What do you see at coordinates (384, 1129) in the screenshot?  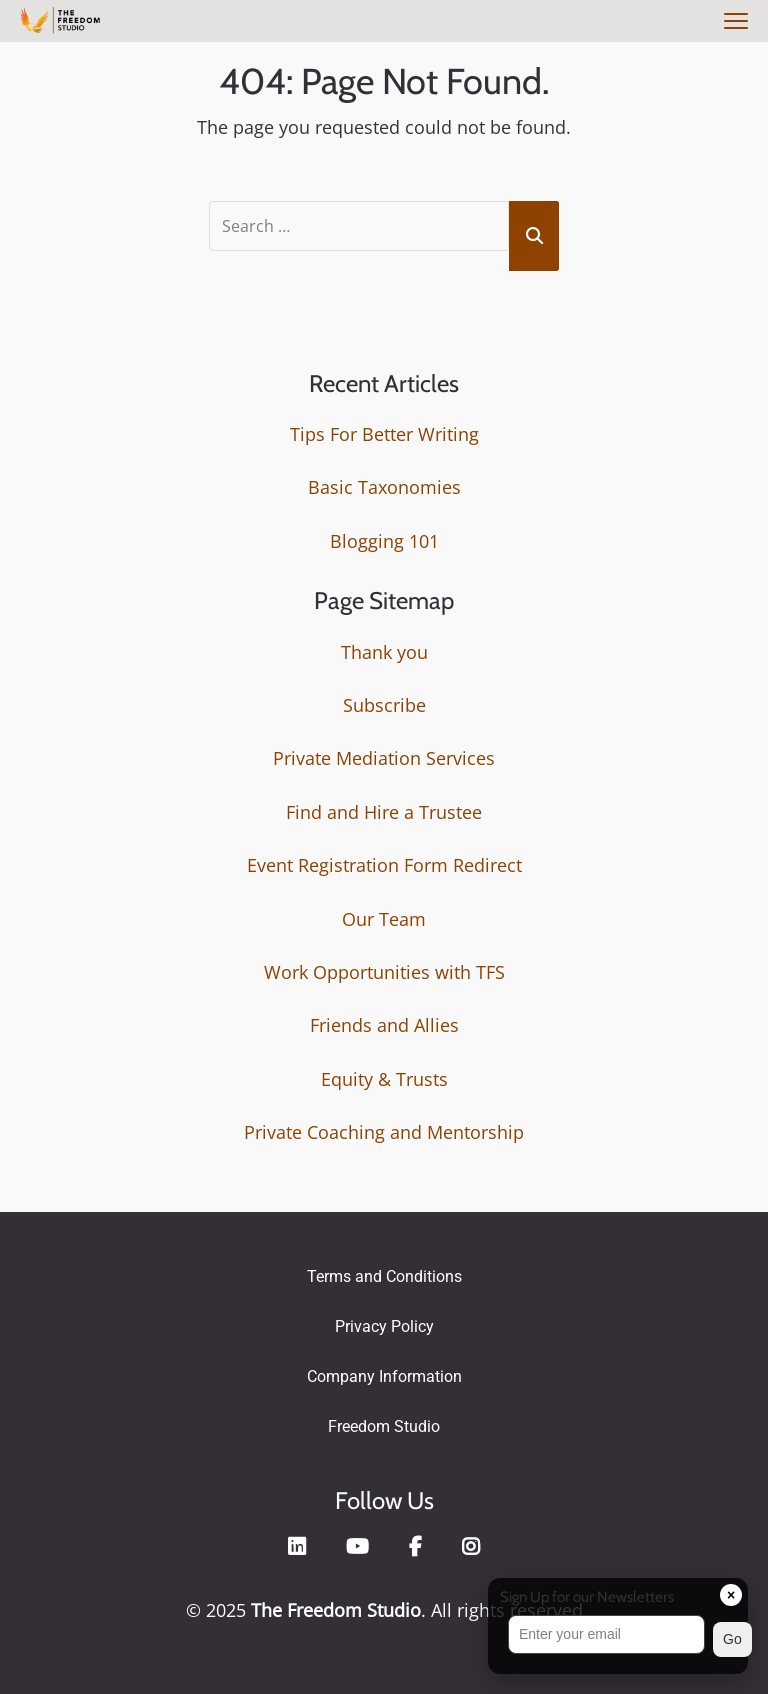 I see `Private Coaching and Mentorship` at bounding box center [384, 1129].